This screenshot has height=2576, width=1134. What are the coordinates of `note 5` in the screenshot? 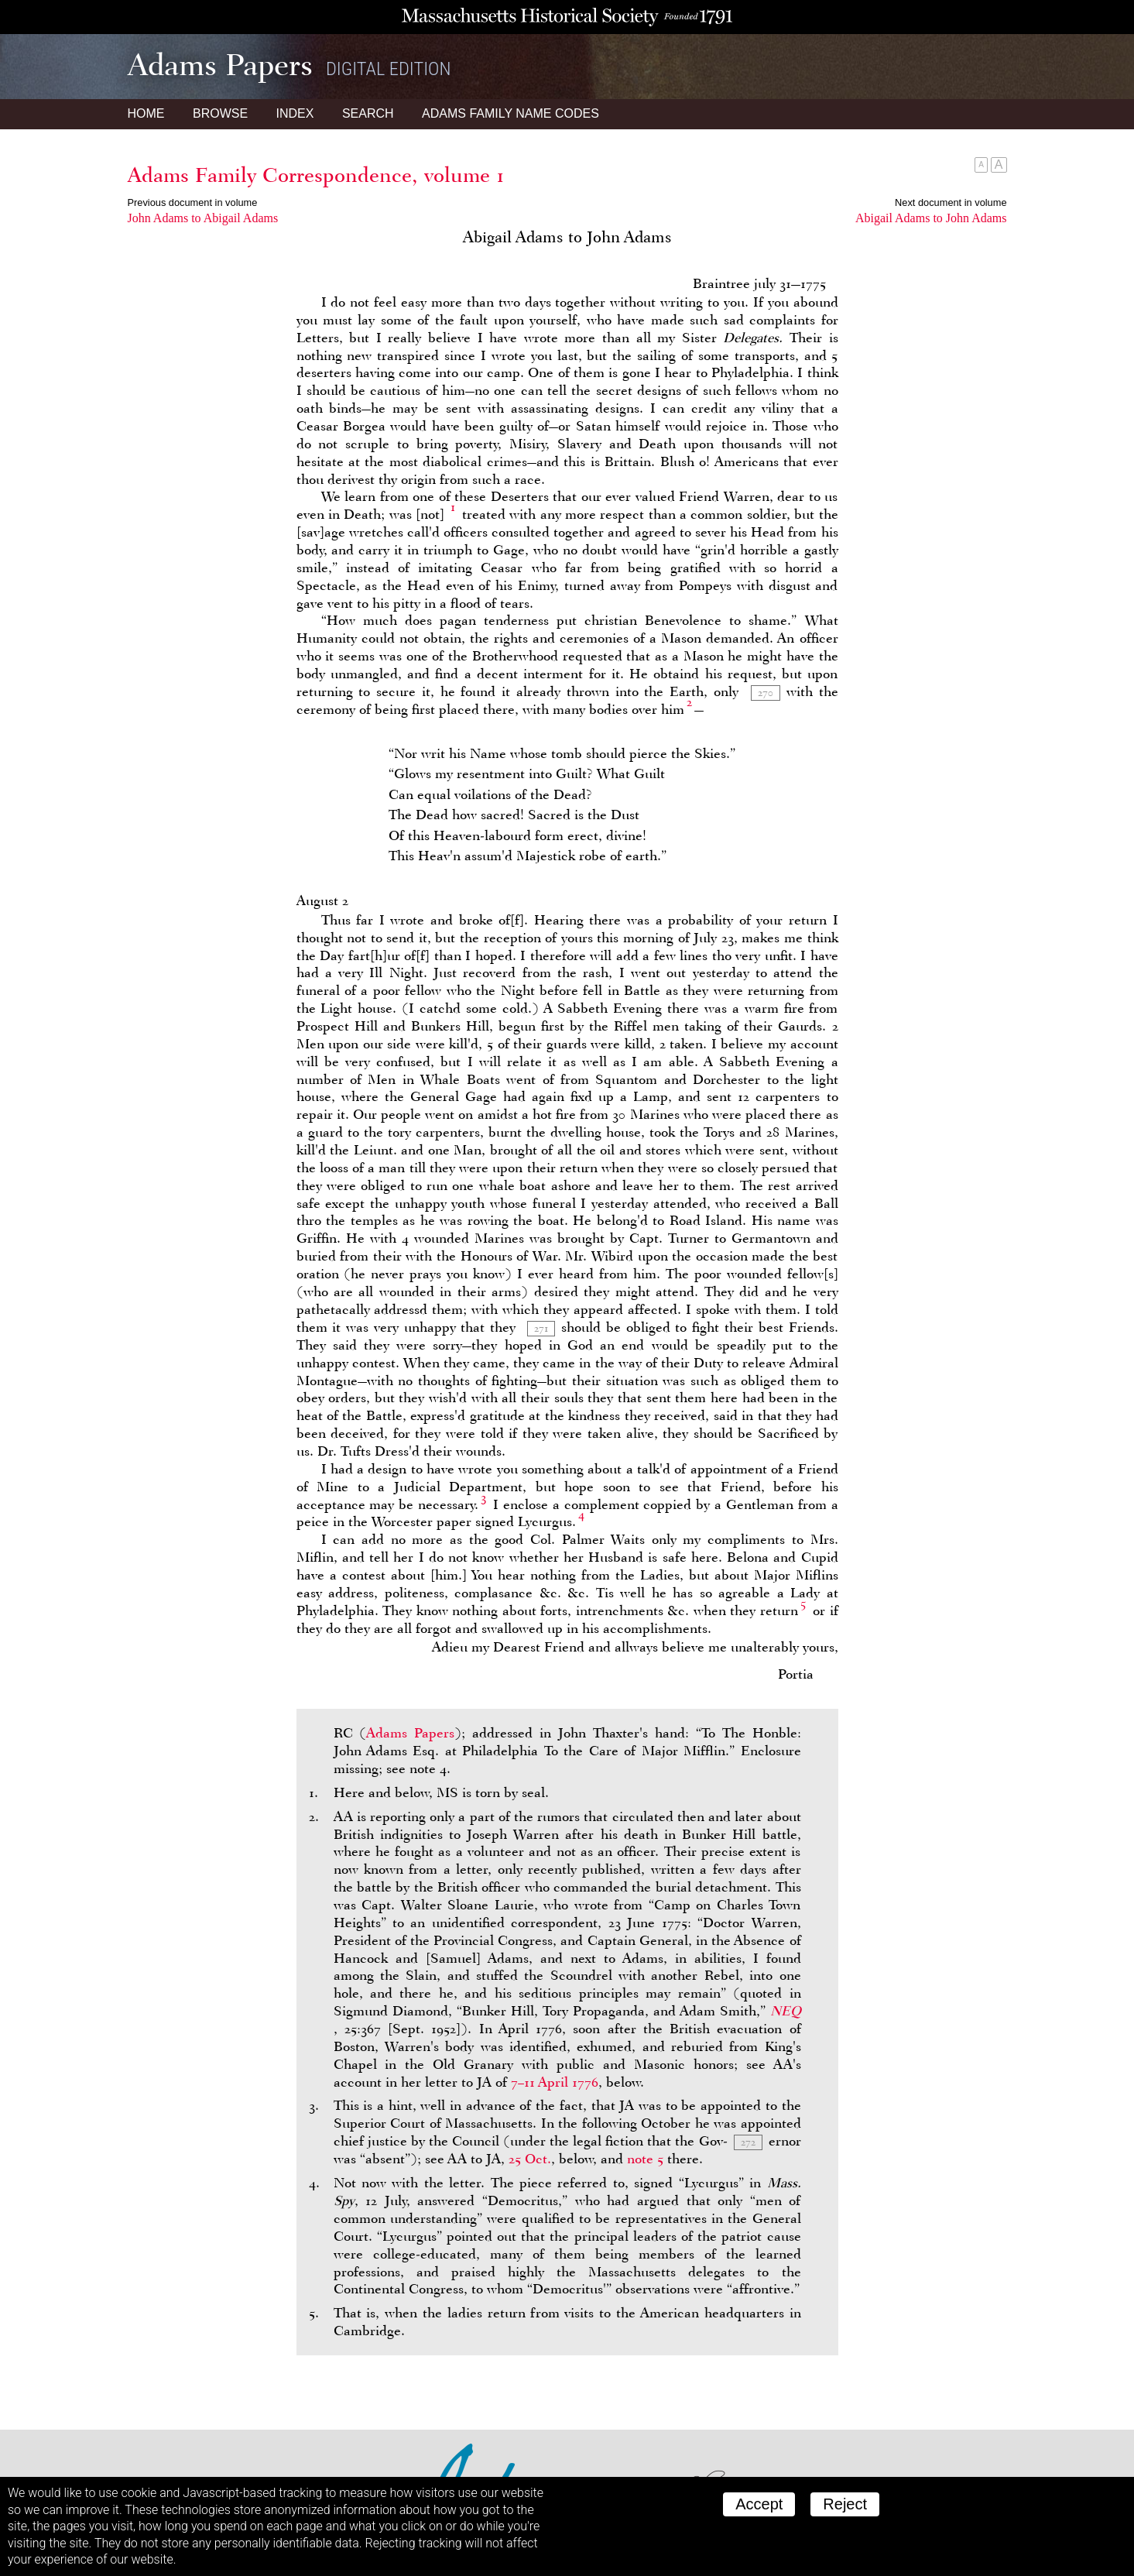 It's located at (645, 2158).